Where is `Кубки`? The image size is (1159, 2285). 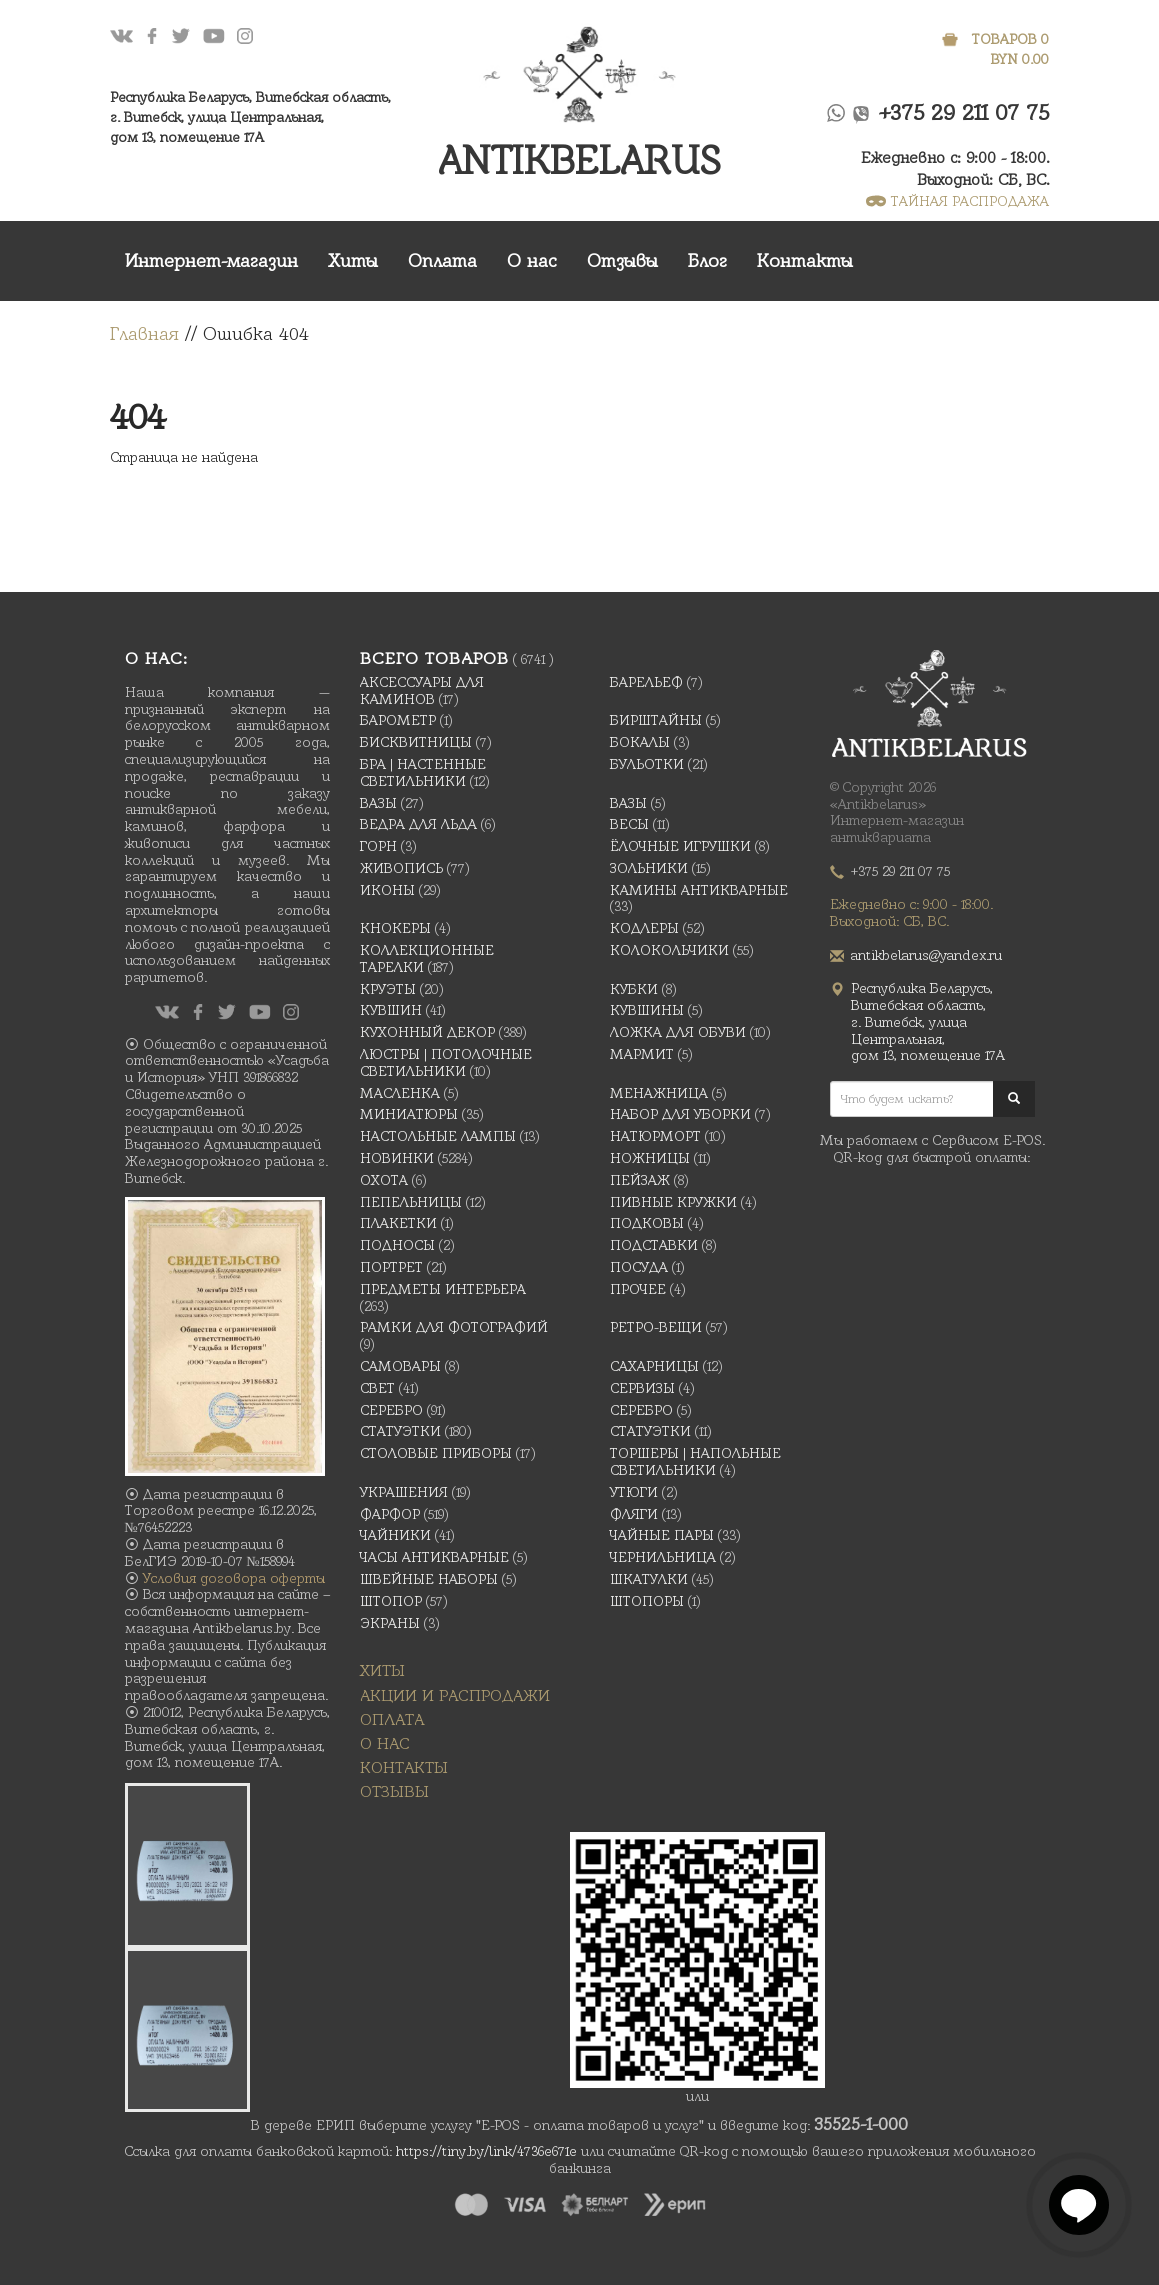
Кубки is located at coordinates (634, 989).